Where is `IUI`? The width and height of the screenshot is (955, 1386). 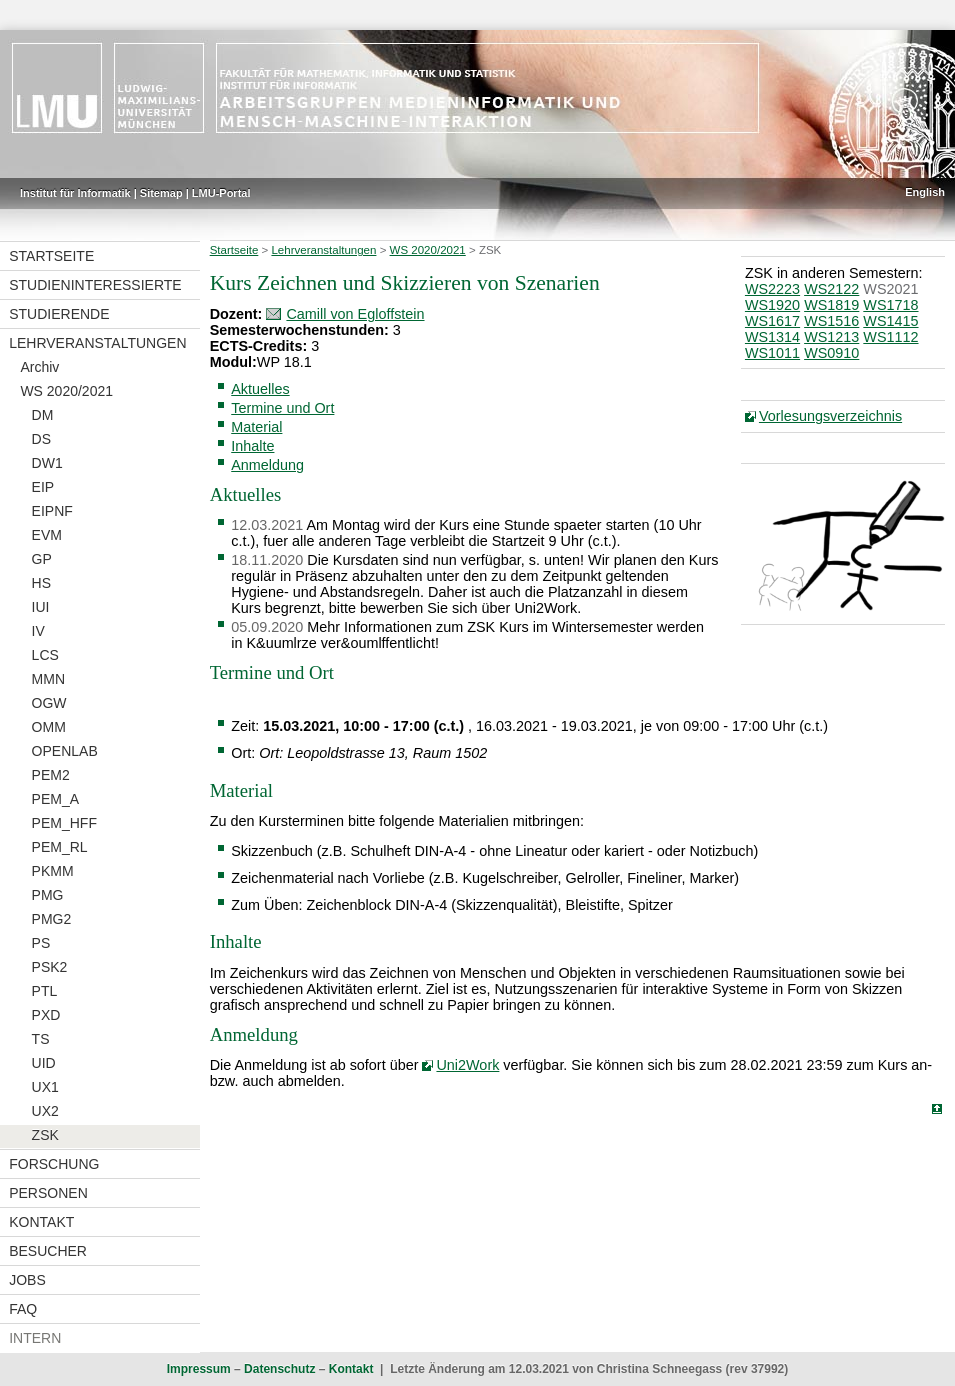
IUI is located at coordinates (41, 607).